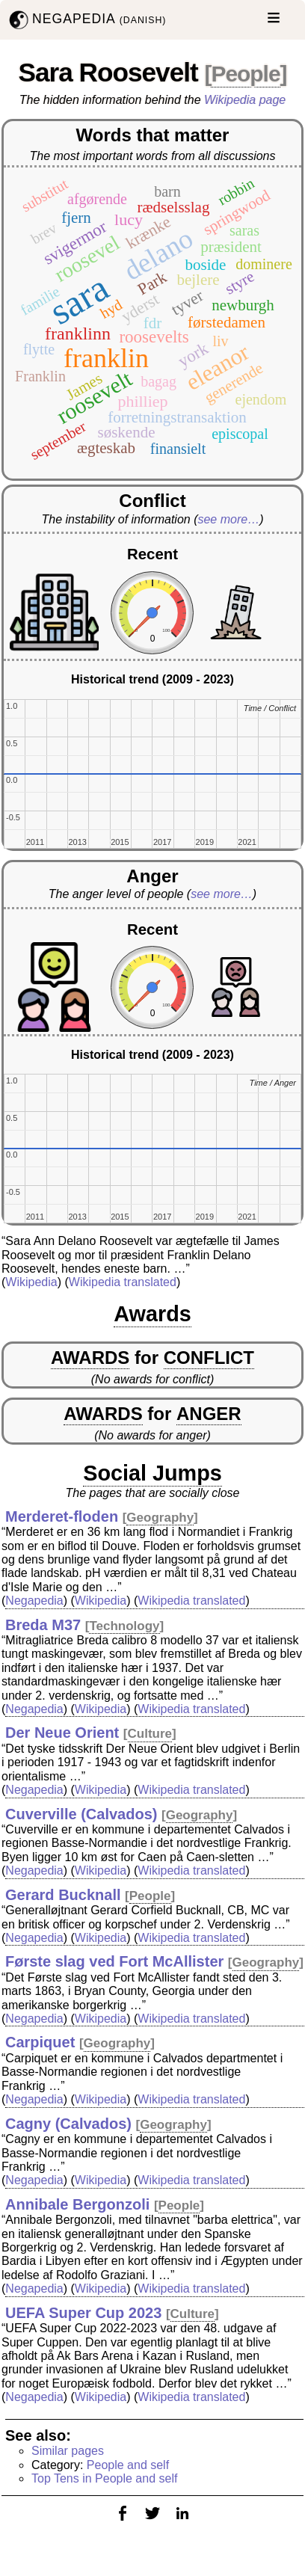 This screenshot has height=2576, width=305. Describe the element at coordinates (245, 73) in the screenshot. I see `People` at that location.